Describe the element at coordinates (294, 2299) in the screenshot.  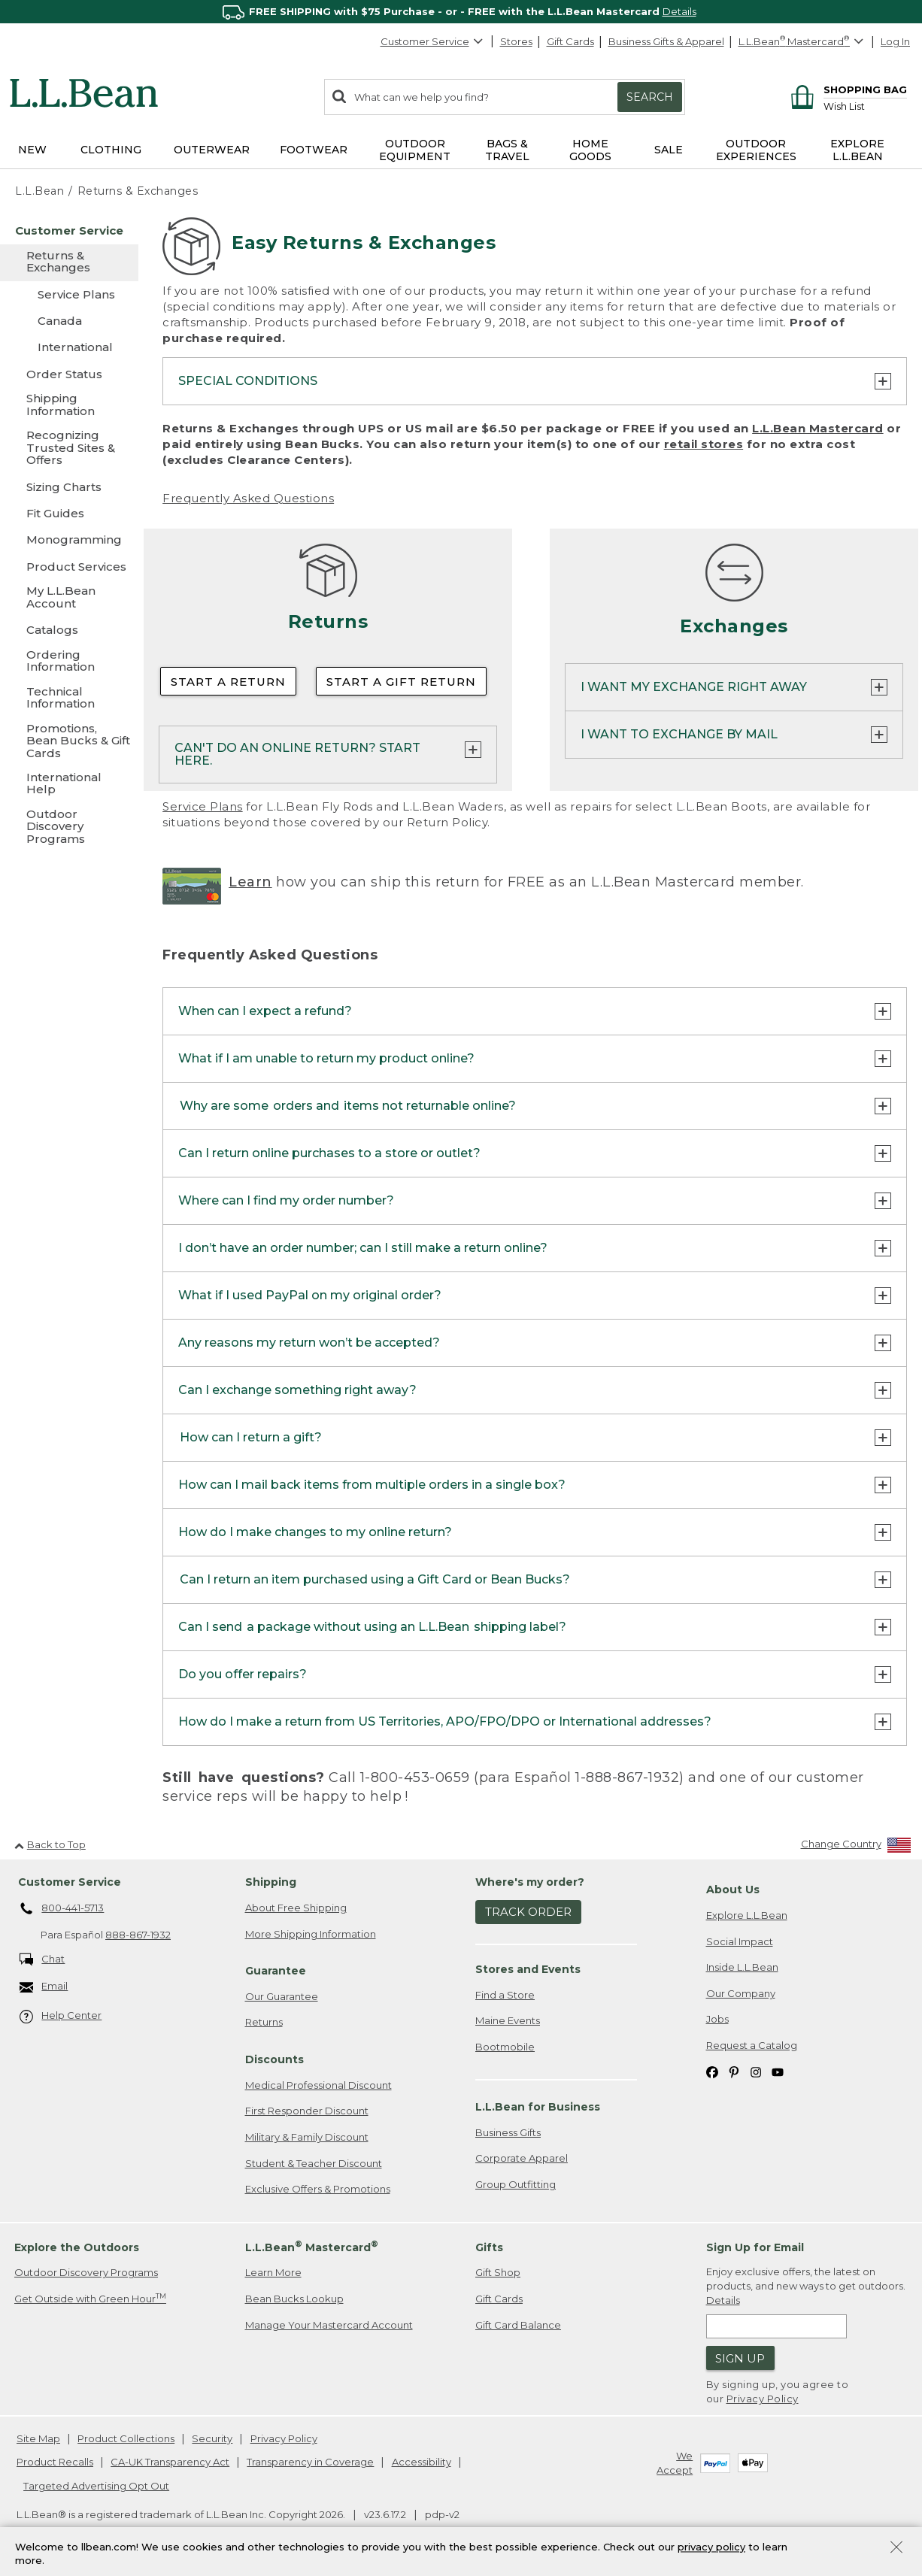
I see `Bean Bucks Lookup` at that location.